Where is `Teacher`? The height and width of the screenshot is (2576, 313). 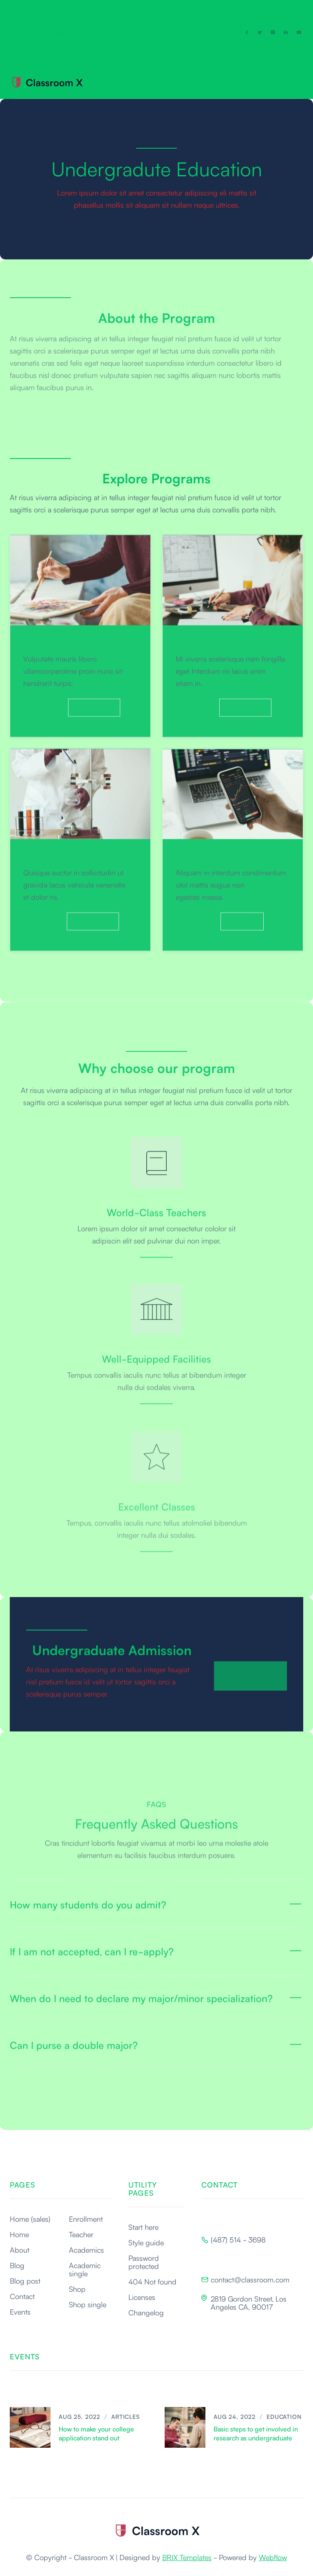
Teacher is located at coordinates (81, 2234).